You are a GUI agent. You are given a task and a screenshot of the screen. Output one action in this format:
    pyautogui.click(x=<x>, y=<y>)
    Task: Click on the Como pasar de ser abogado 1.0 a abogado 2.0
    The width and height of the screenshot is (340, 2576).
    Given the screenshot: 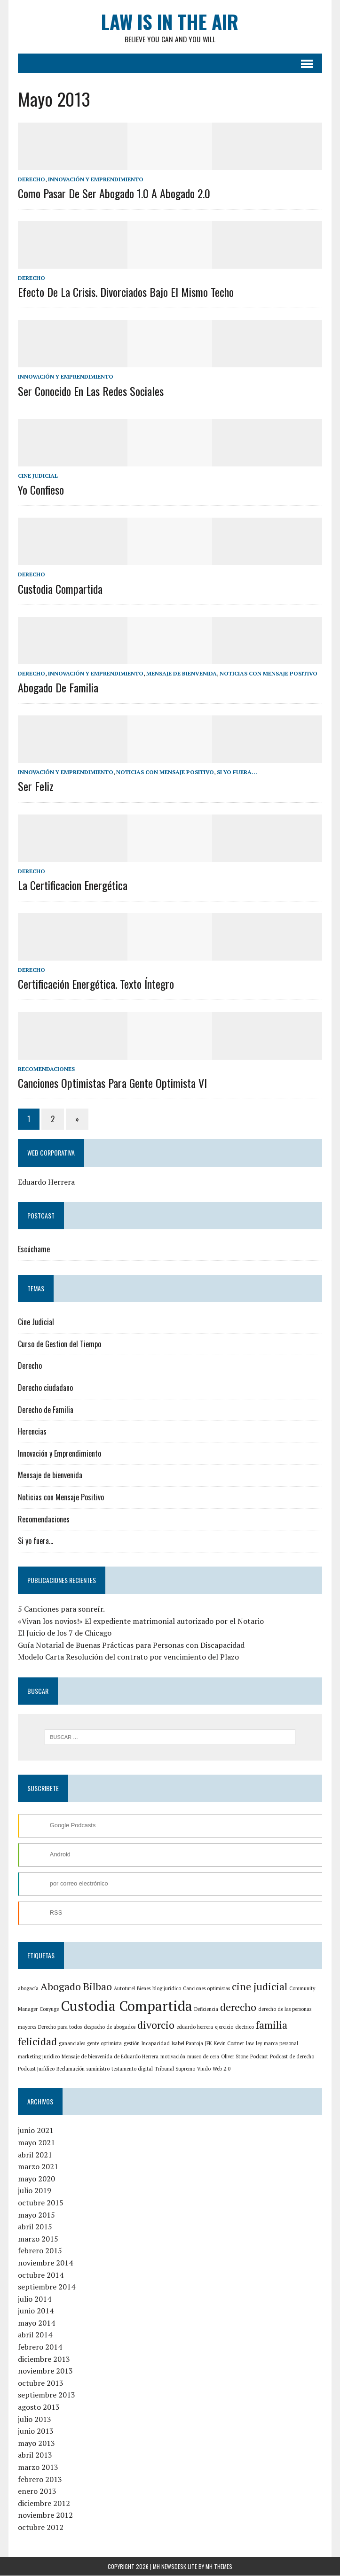 What is the action you would take?
    pyautogui.click(x=113, y=193)
    